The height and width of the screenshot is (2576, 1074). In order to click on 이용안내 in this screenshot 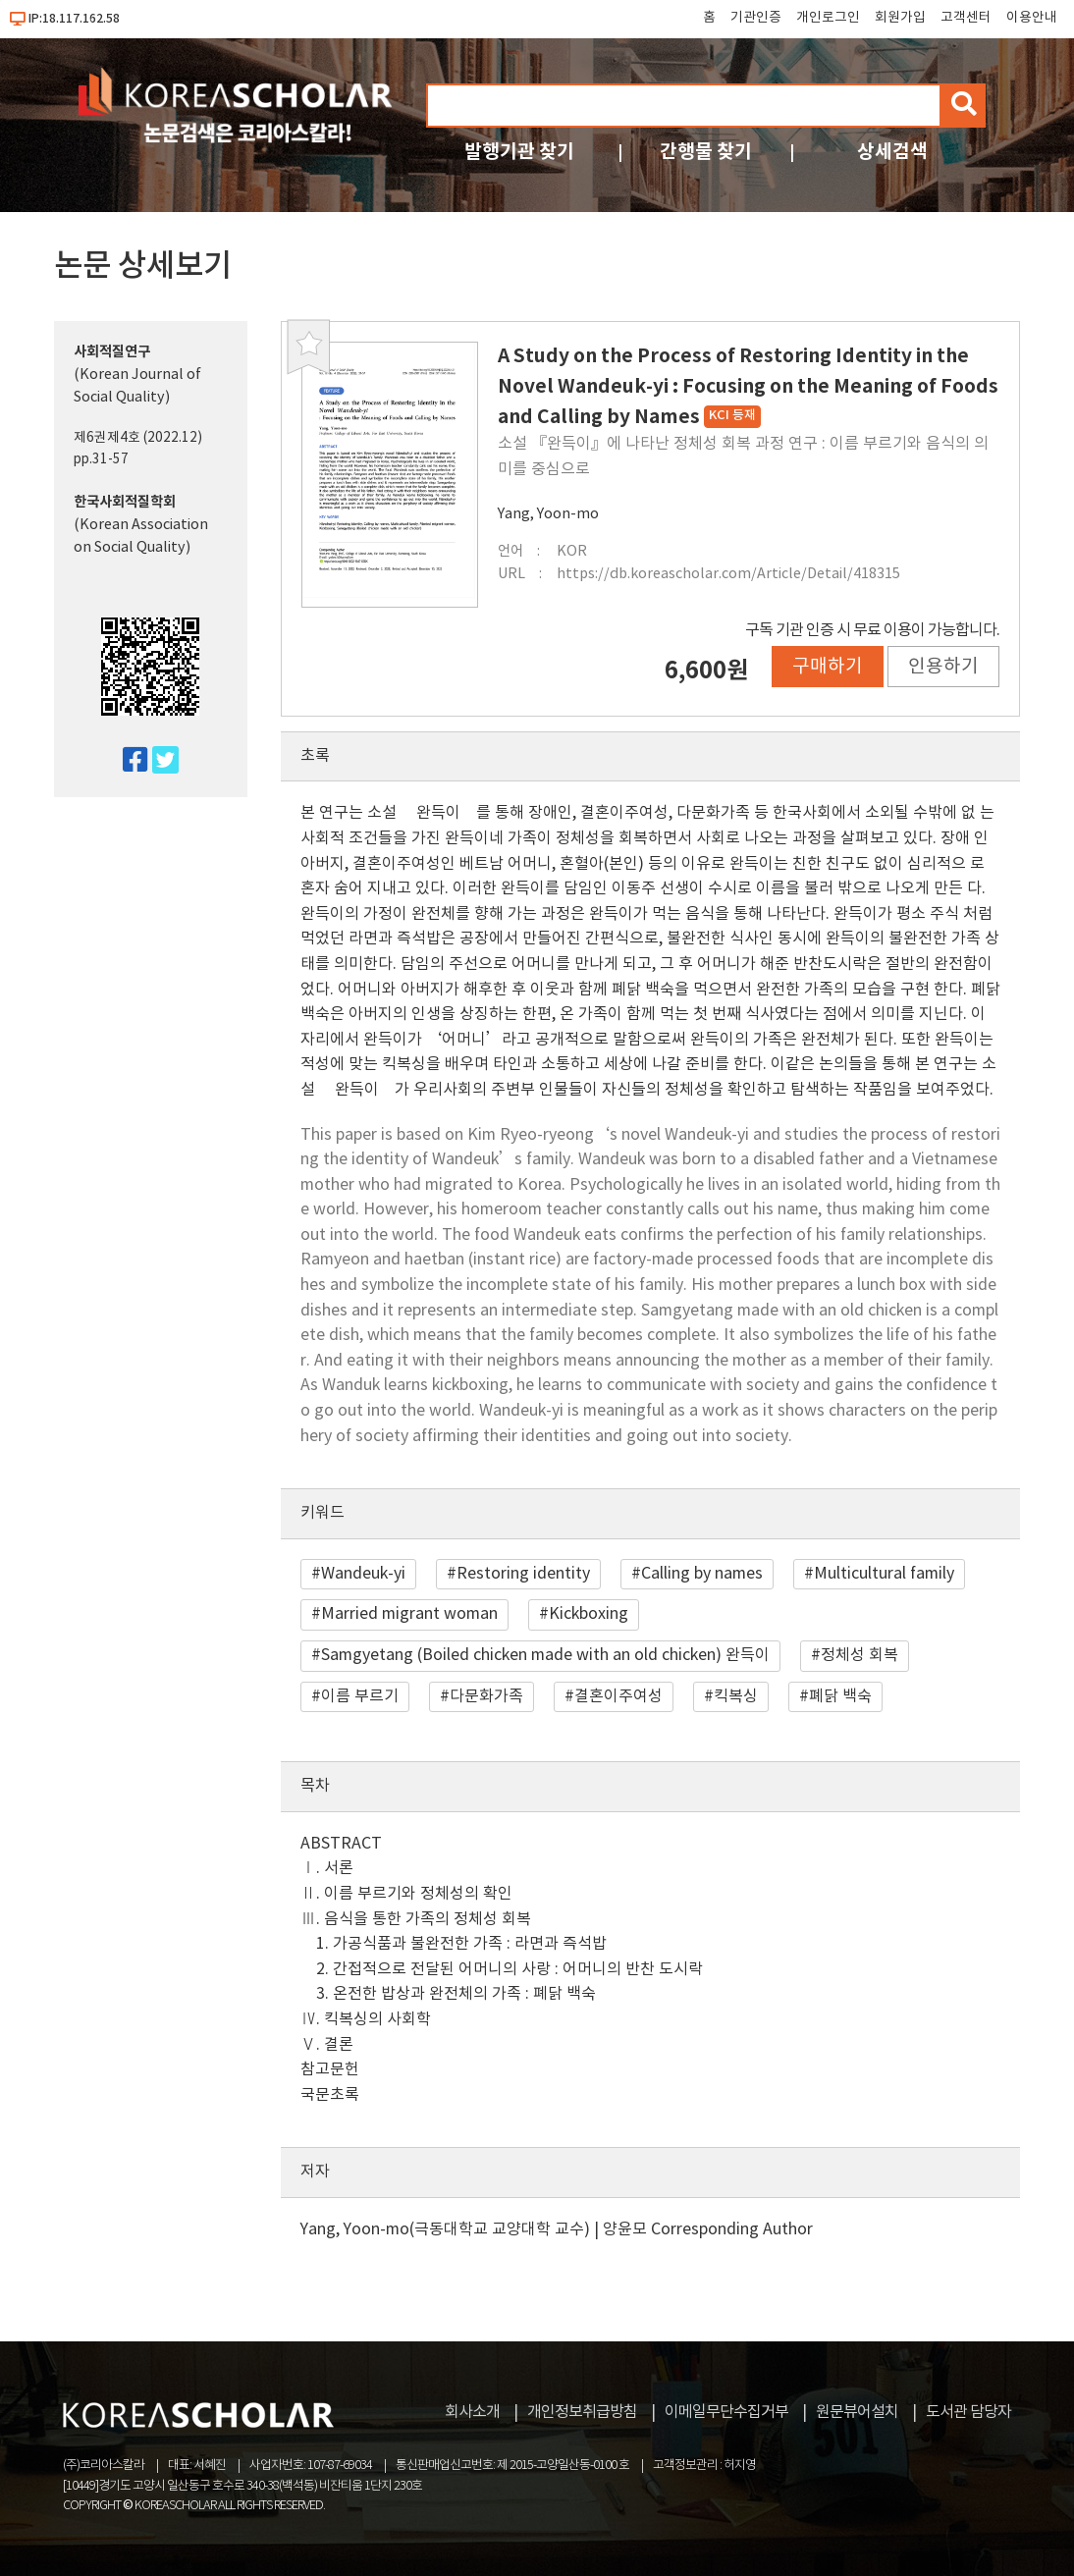, I will do `click(1031, 18)`.